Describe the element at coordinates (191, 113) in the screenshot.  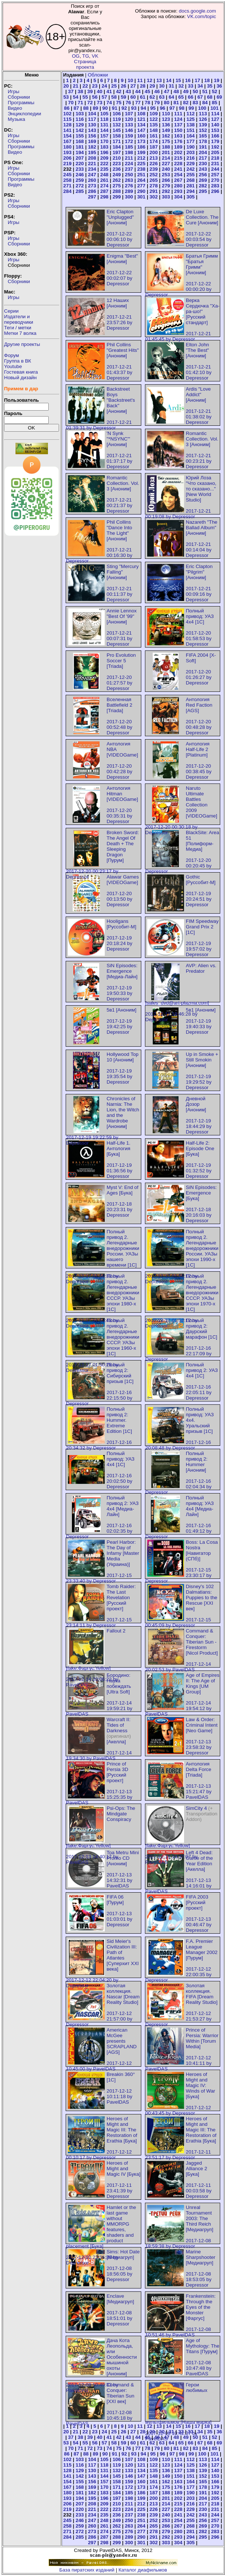
I see `112` at that location.